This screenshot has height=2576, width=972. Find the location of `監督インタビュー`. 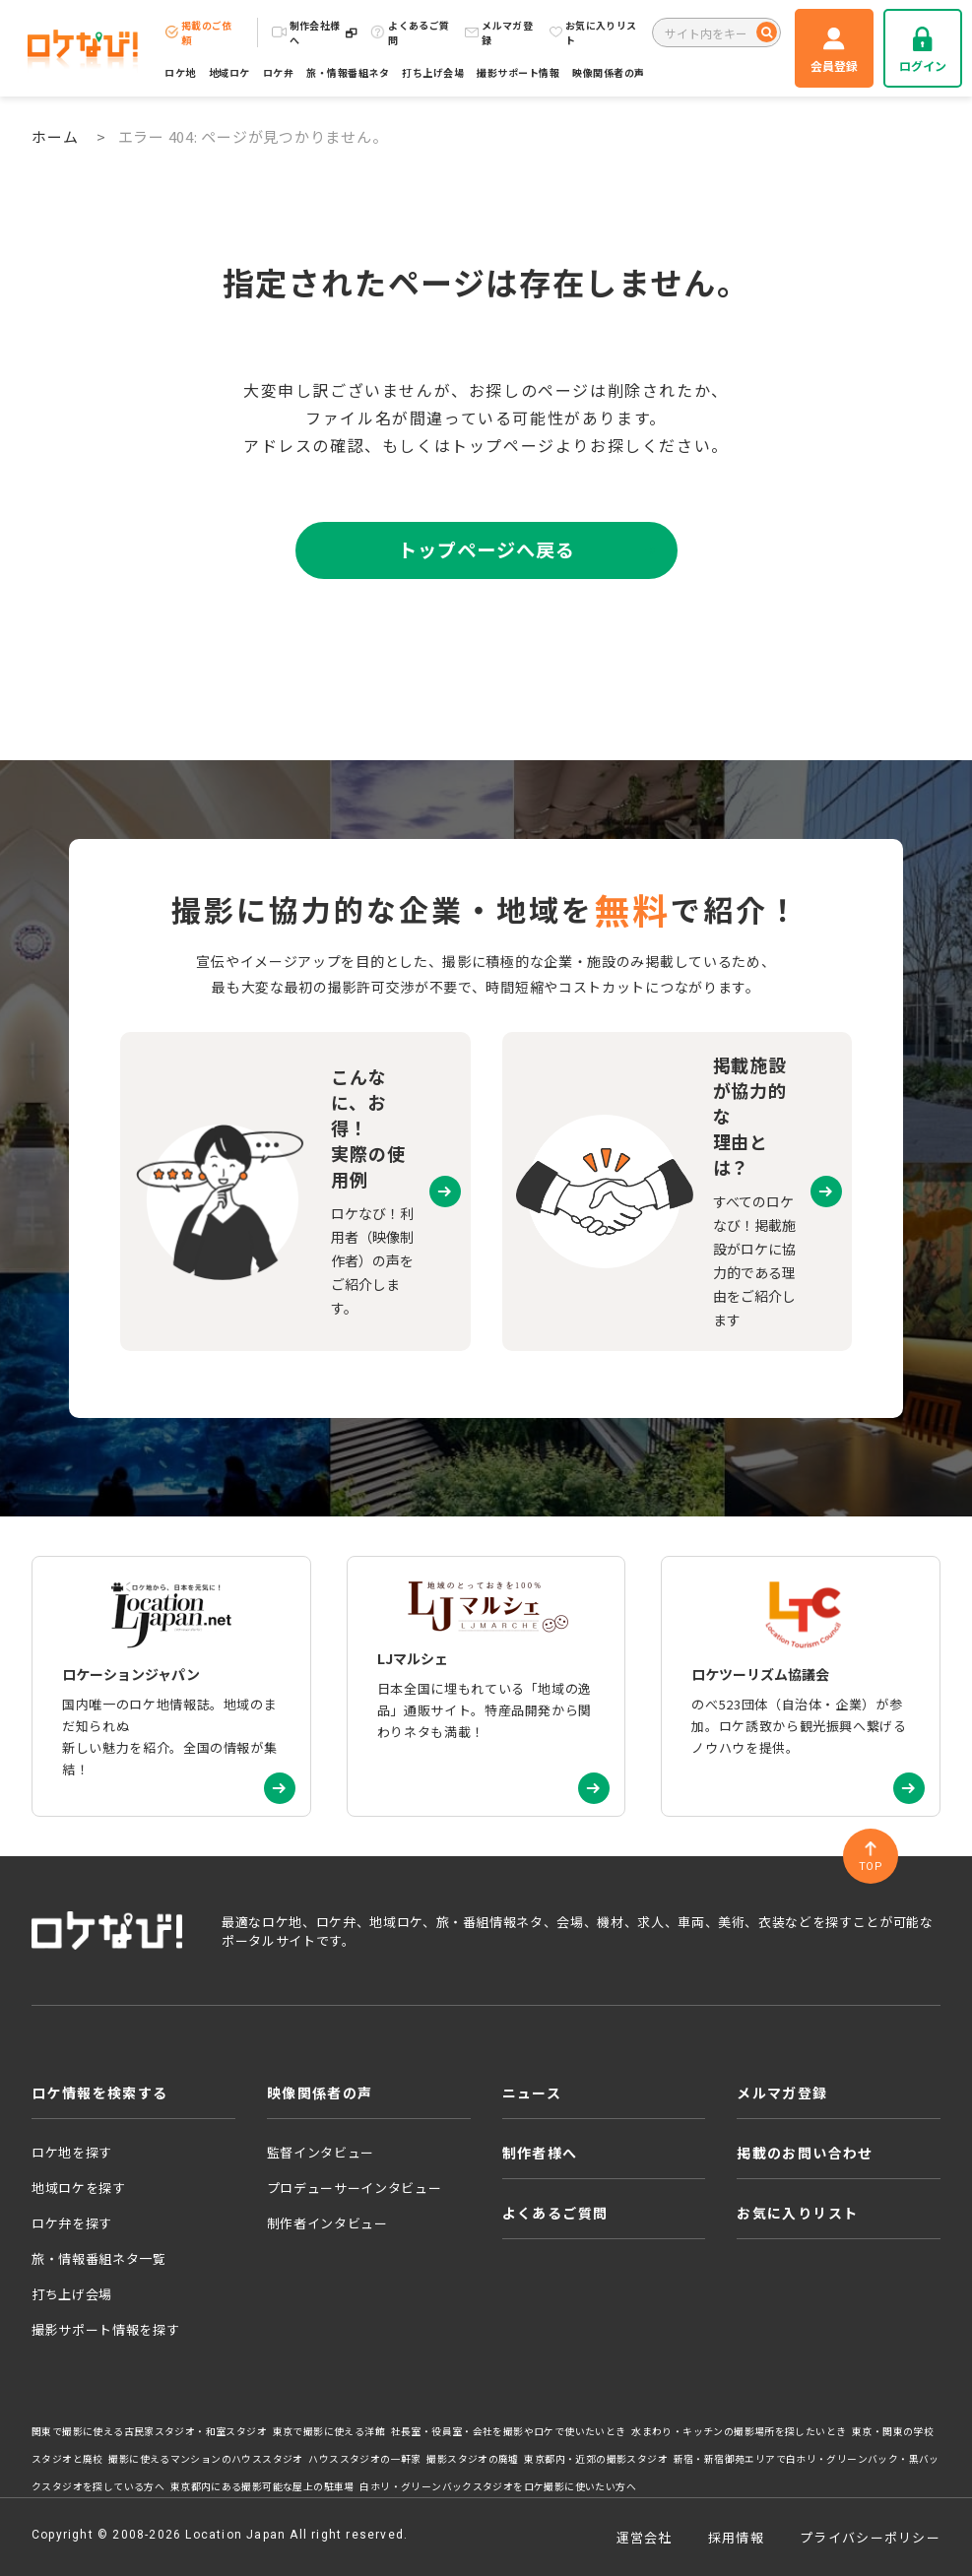

監督インタビュー is located at coordinates (320, 2152).